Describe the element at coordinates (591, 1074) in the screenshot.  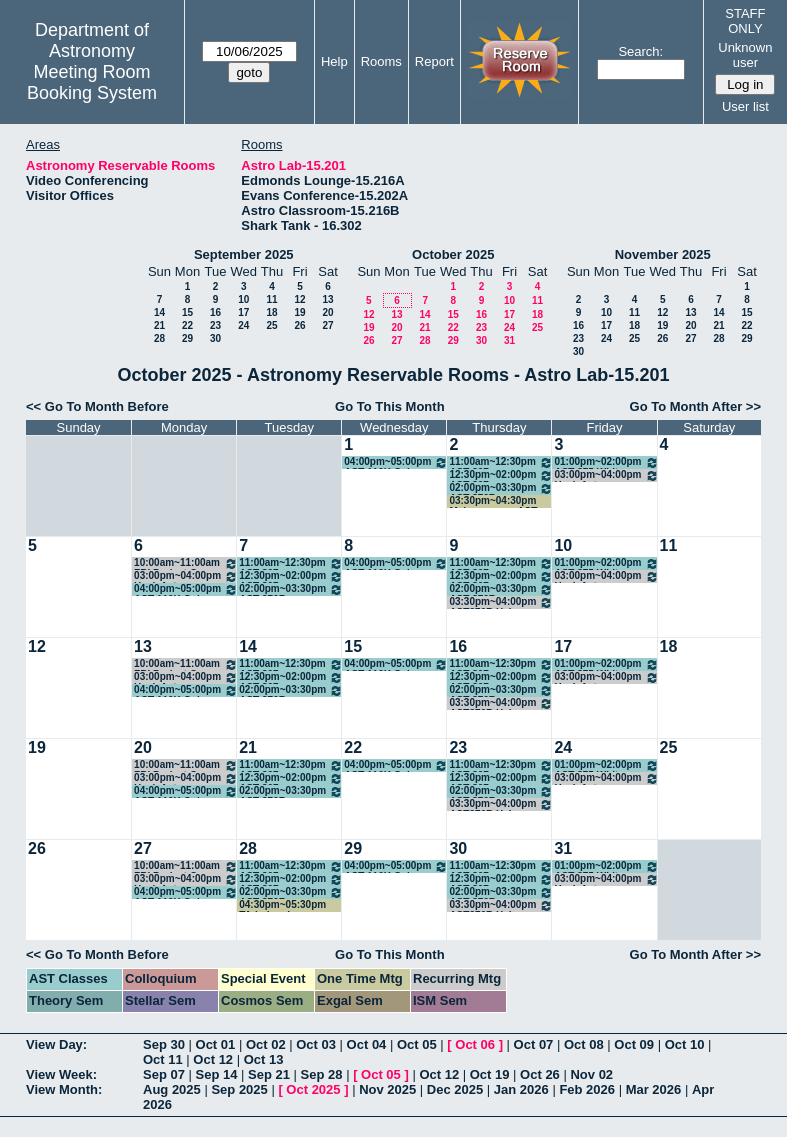
I see `Nov 02` at that location.